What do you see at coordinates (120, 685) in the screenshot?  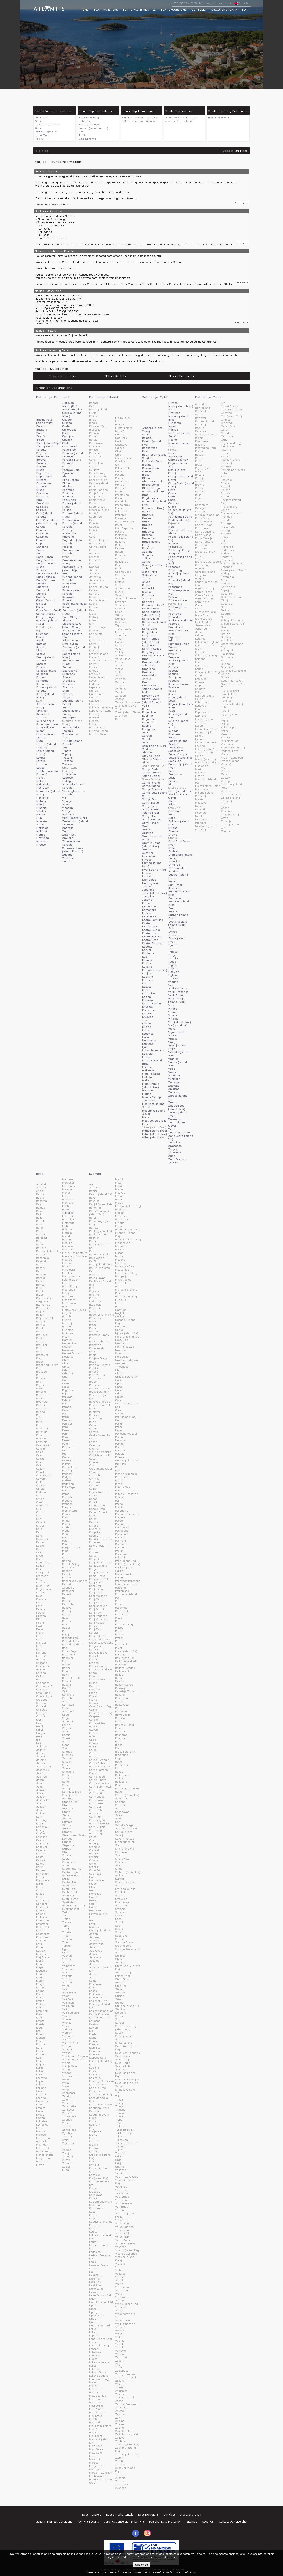 I see `Zagrovic` at bounding box center [120, 685].